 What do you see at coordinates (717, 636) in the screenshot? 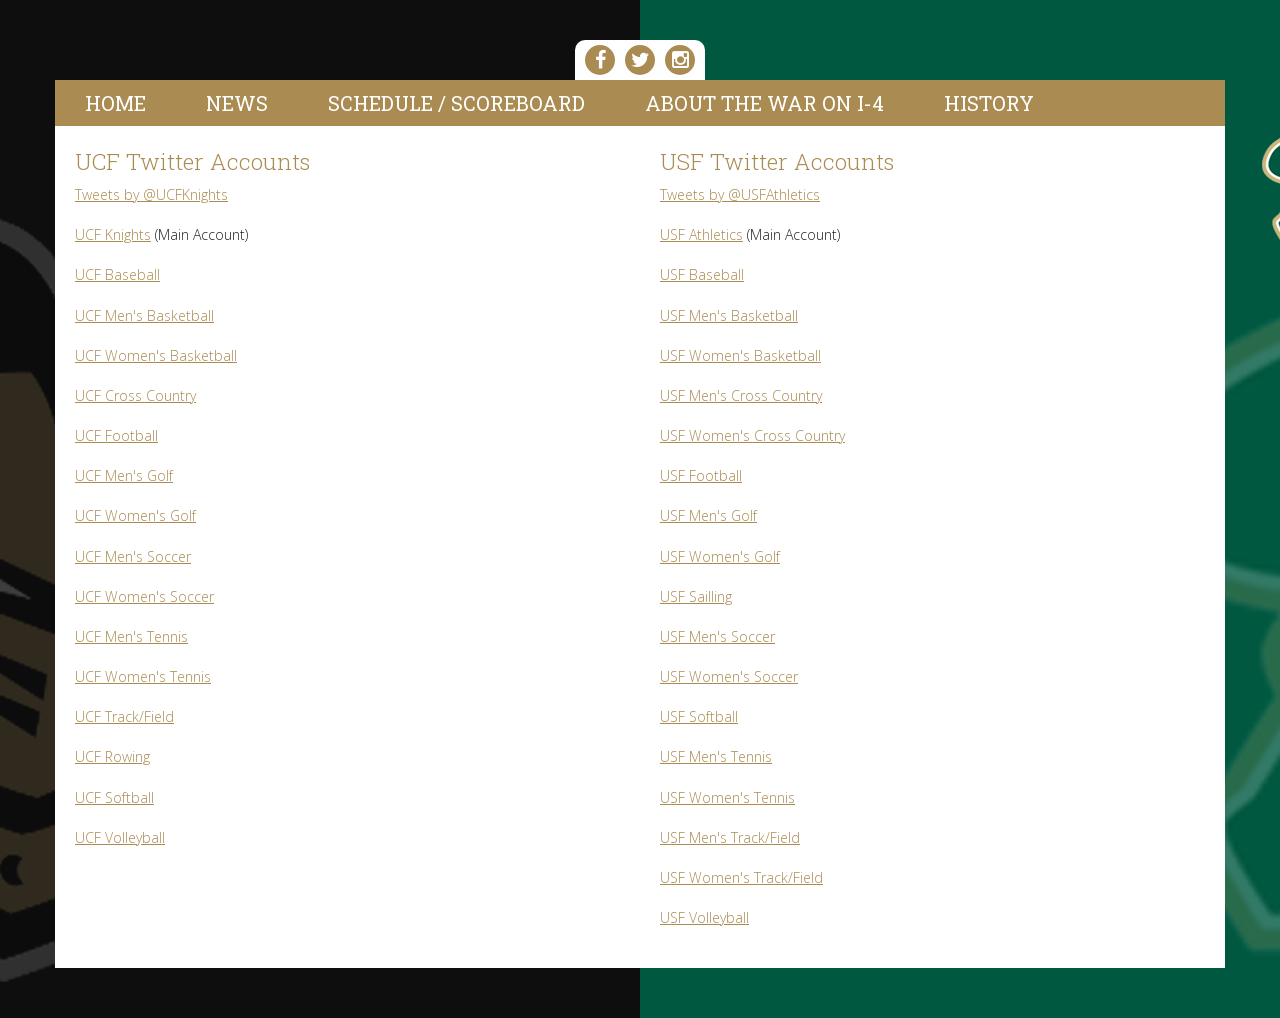
I see `USF Men's Soccer` at bounding box center [717, 636].